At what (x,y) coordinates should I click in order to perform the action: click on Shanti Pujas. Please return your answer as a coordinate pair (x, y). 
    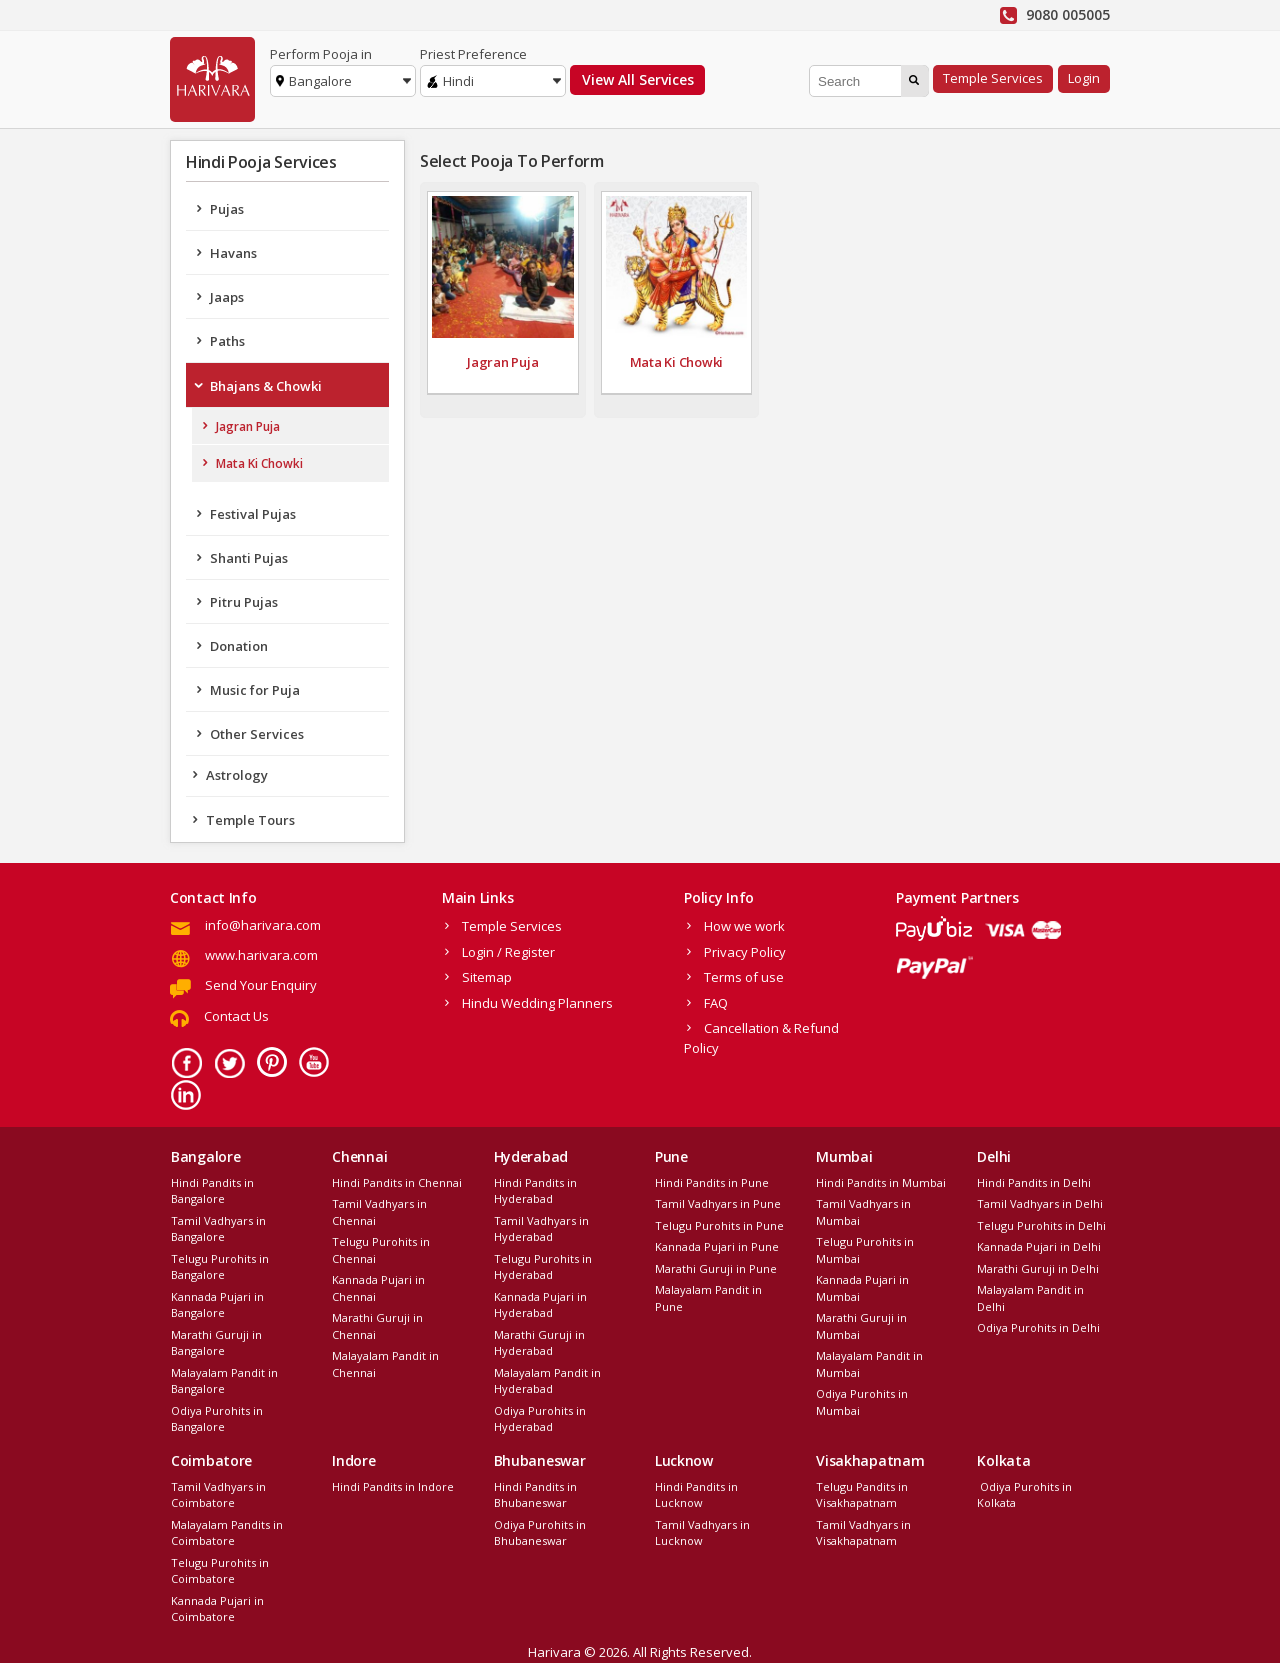
    Looking at the image, I should click on (249, 558).